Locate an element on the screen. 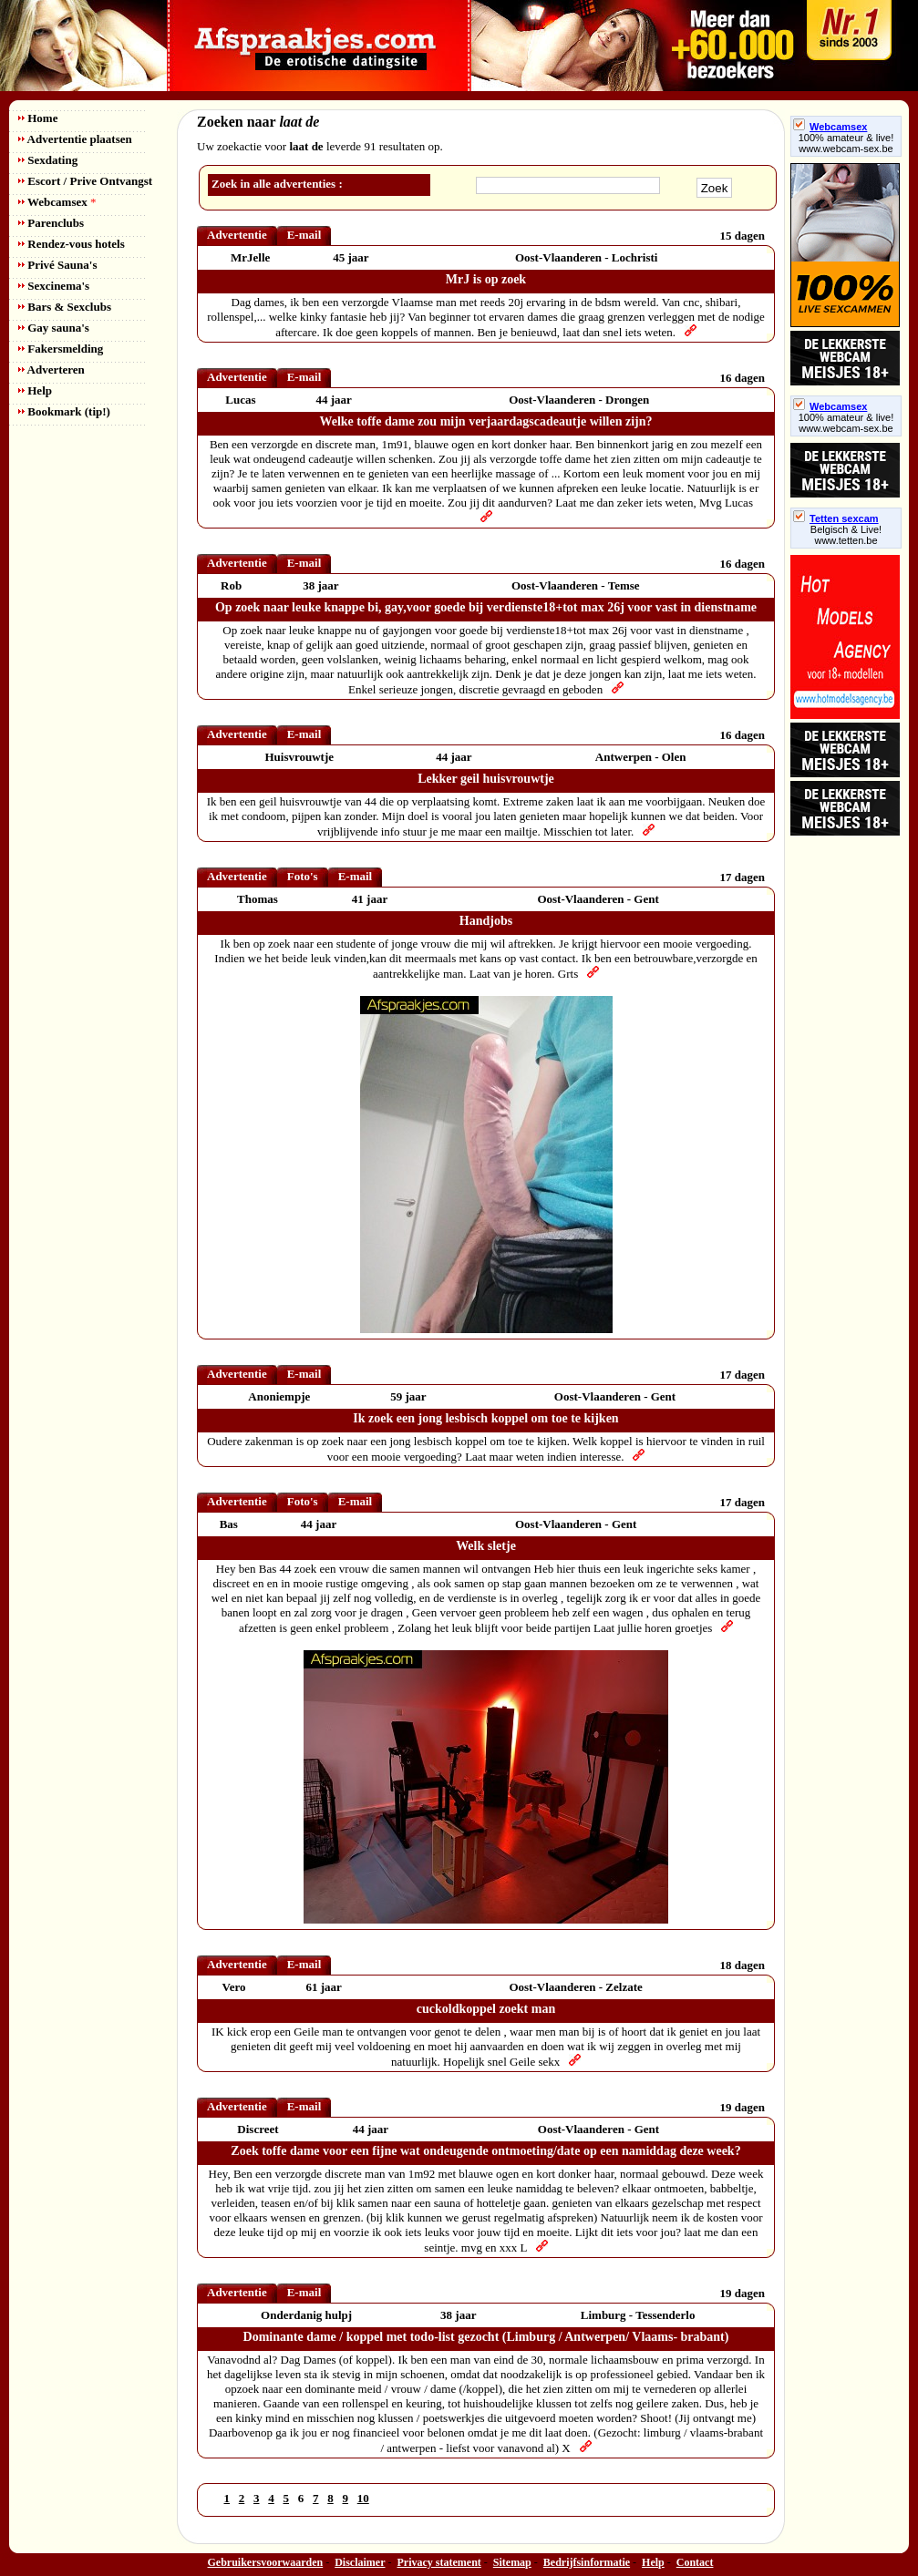  Sitemap is located at coordinates (512, 2562).